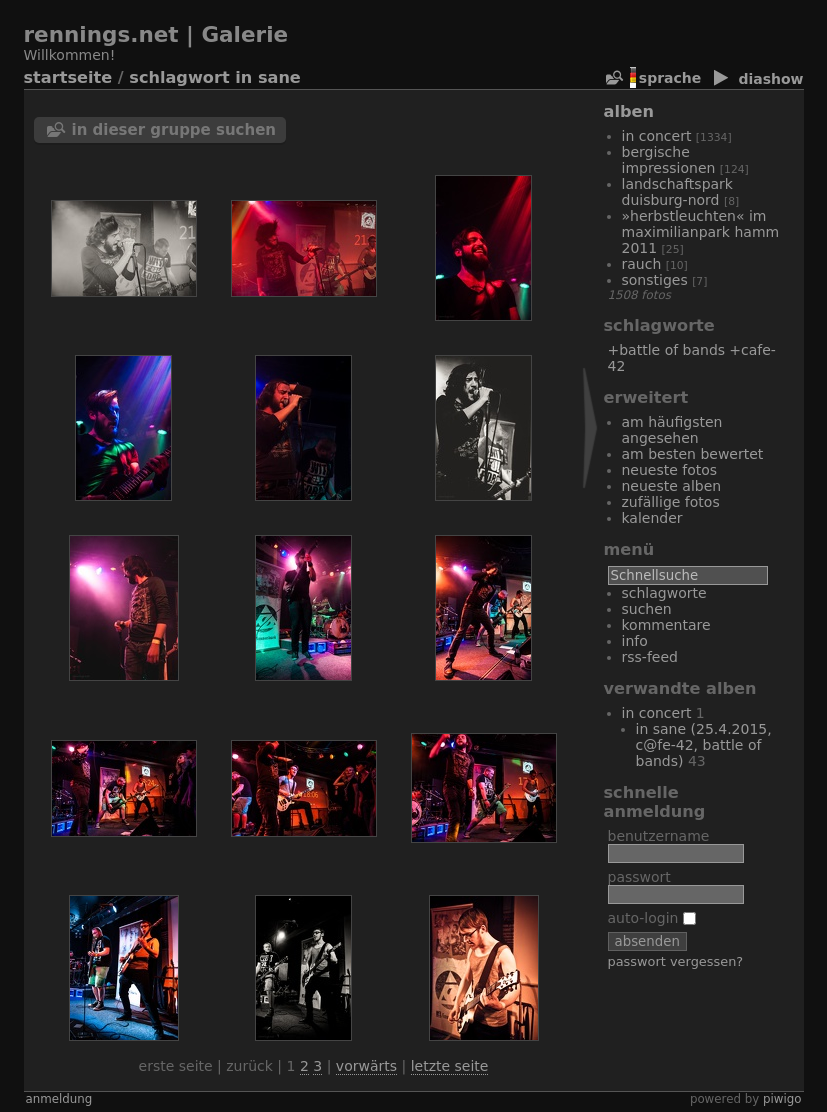 The height and width of the screenshot is (1112, 827). Describe the element at coordinates (655, 280) in the screenshot. I see `Sonstiges` at that location.